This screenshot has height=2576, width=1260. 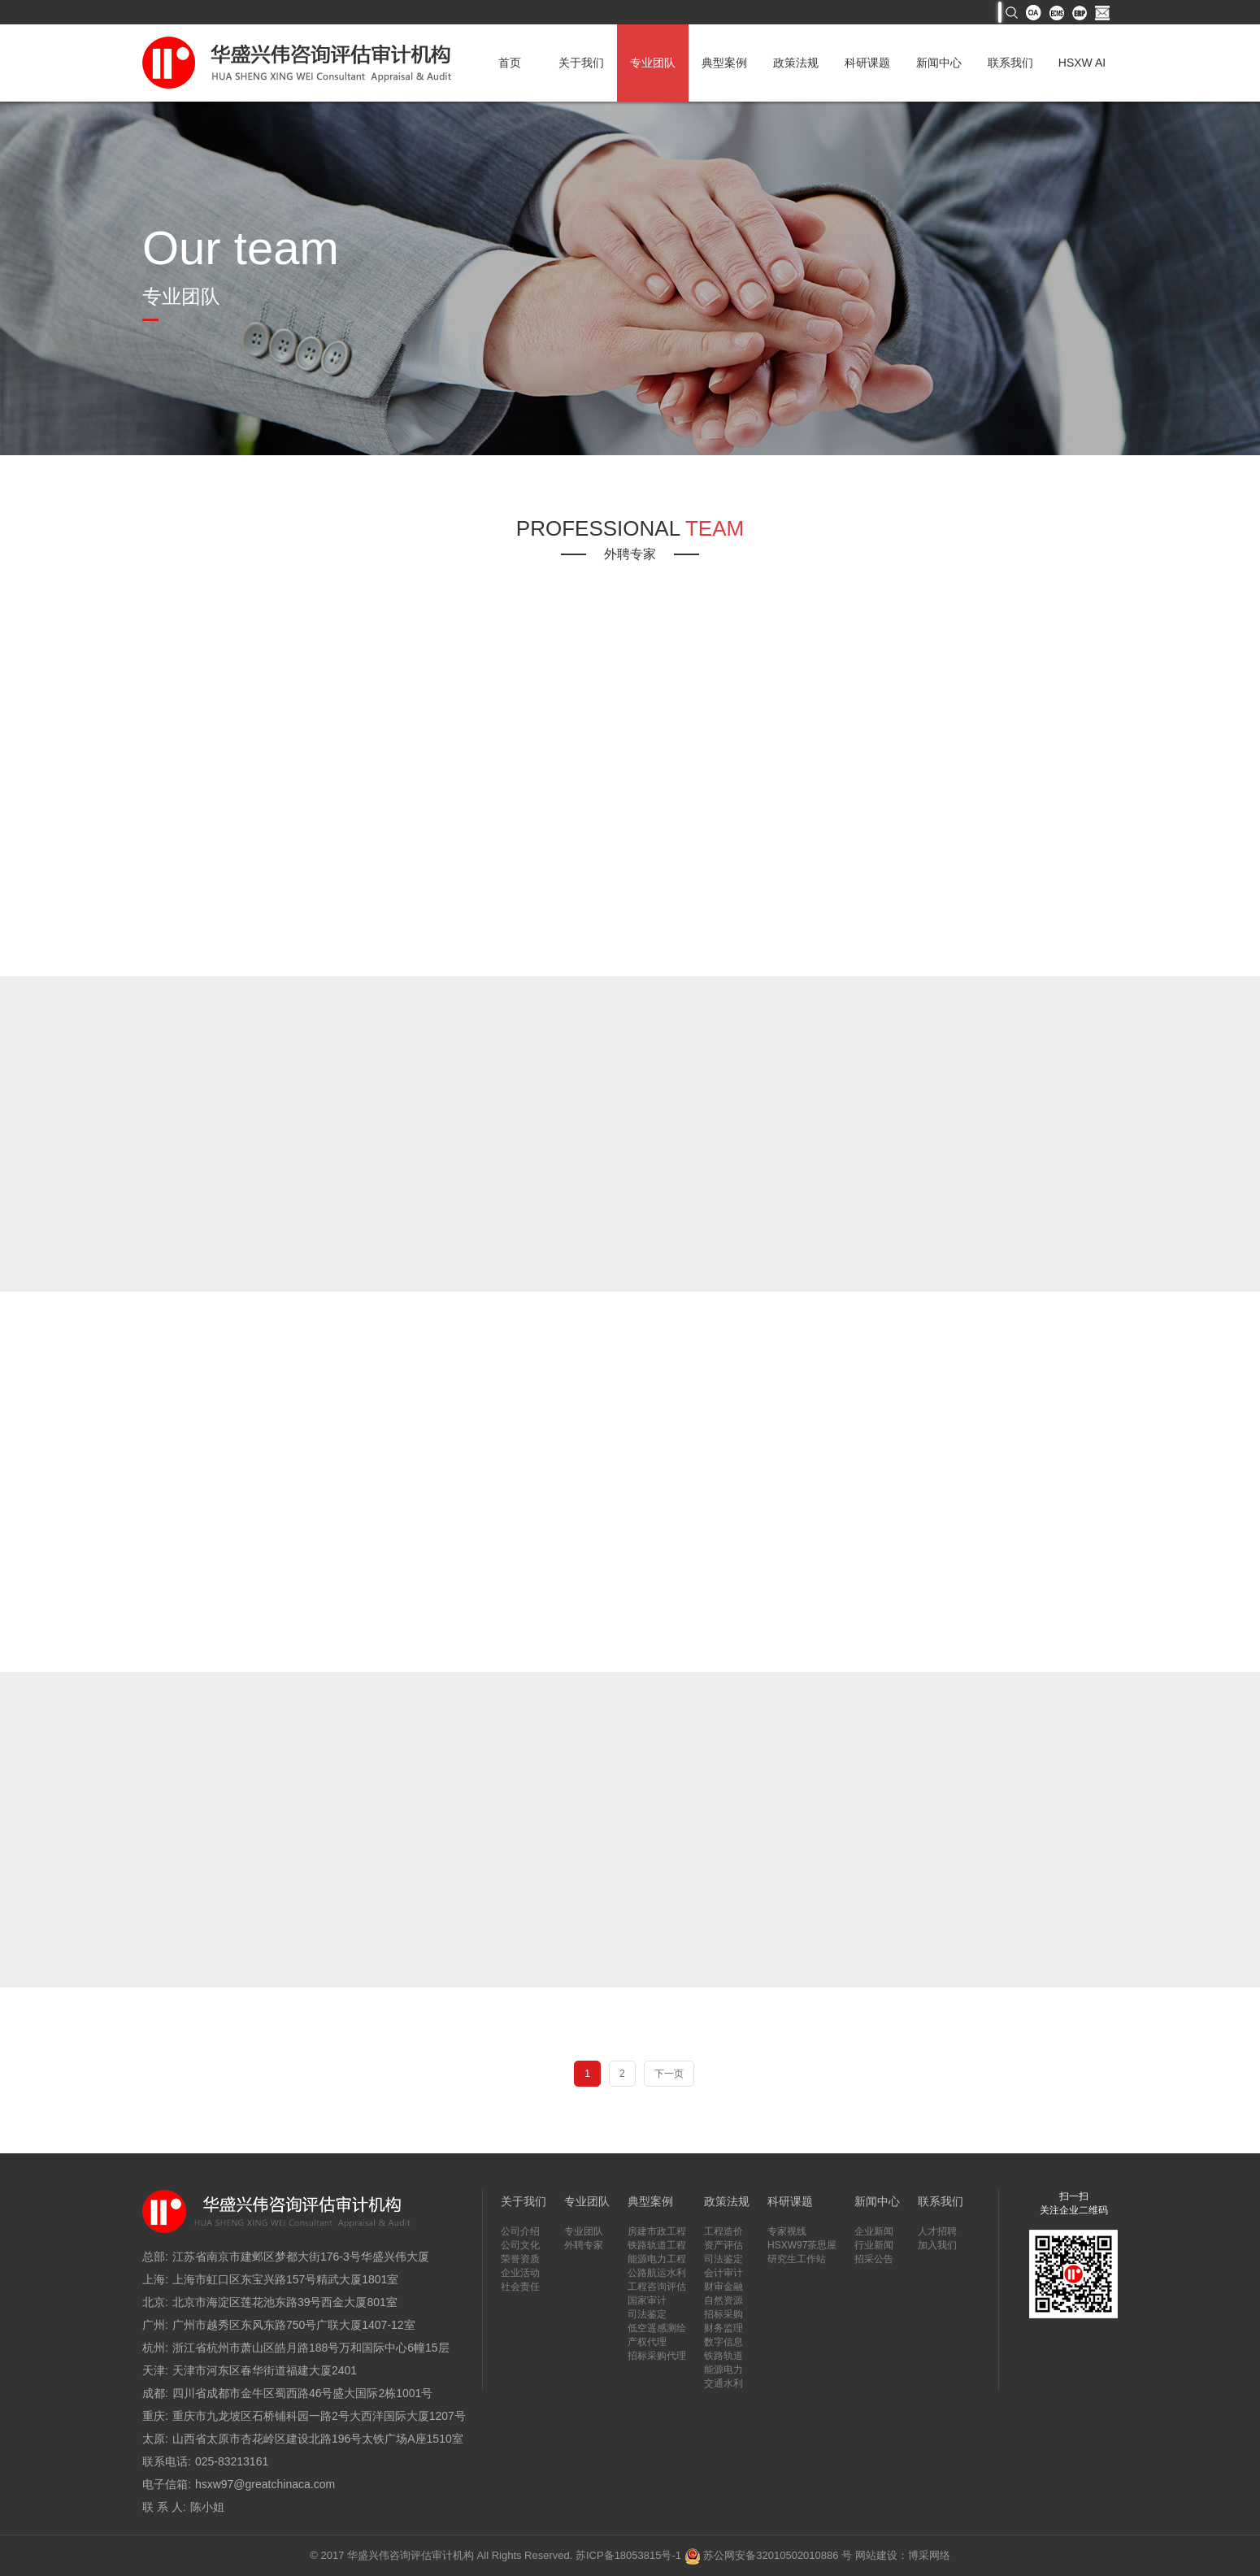 I want to click on 财务监理, so click(x=723, y=2328).